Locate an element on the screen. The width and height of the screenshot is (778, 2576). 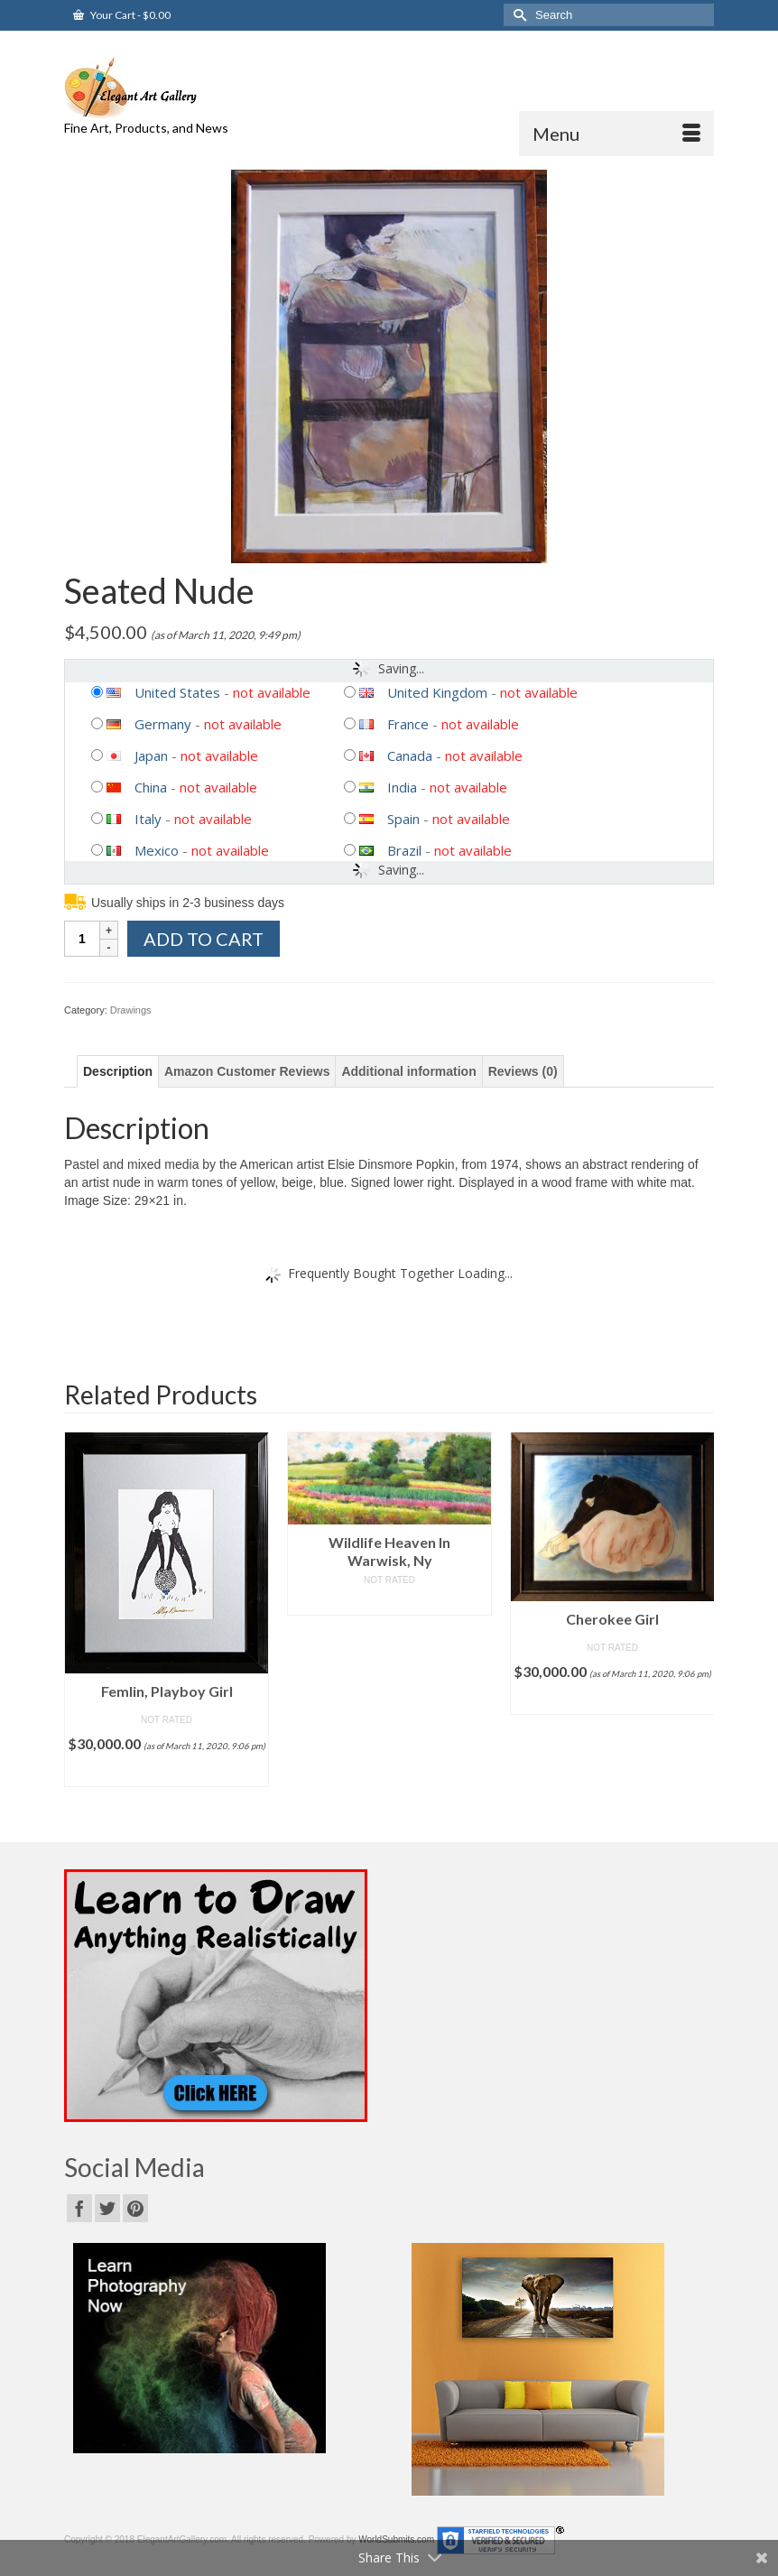
United Kingdom is located at coordinates (437, 692).